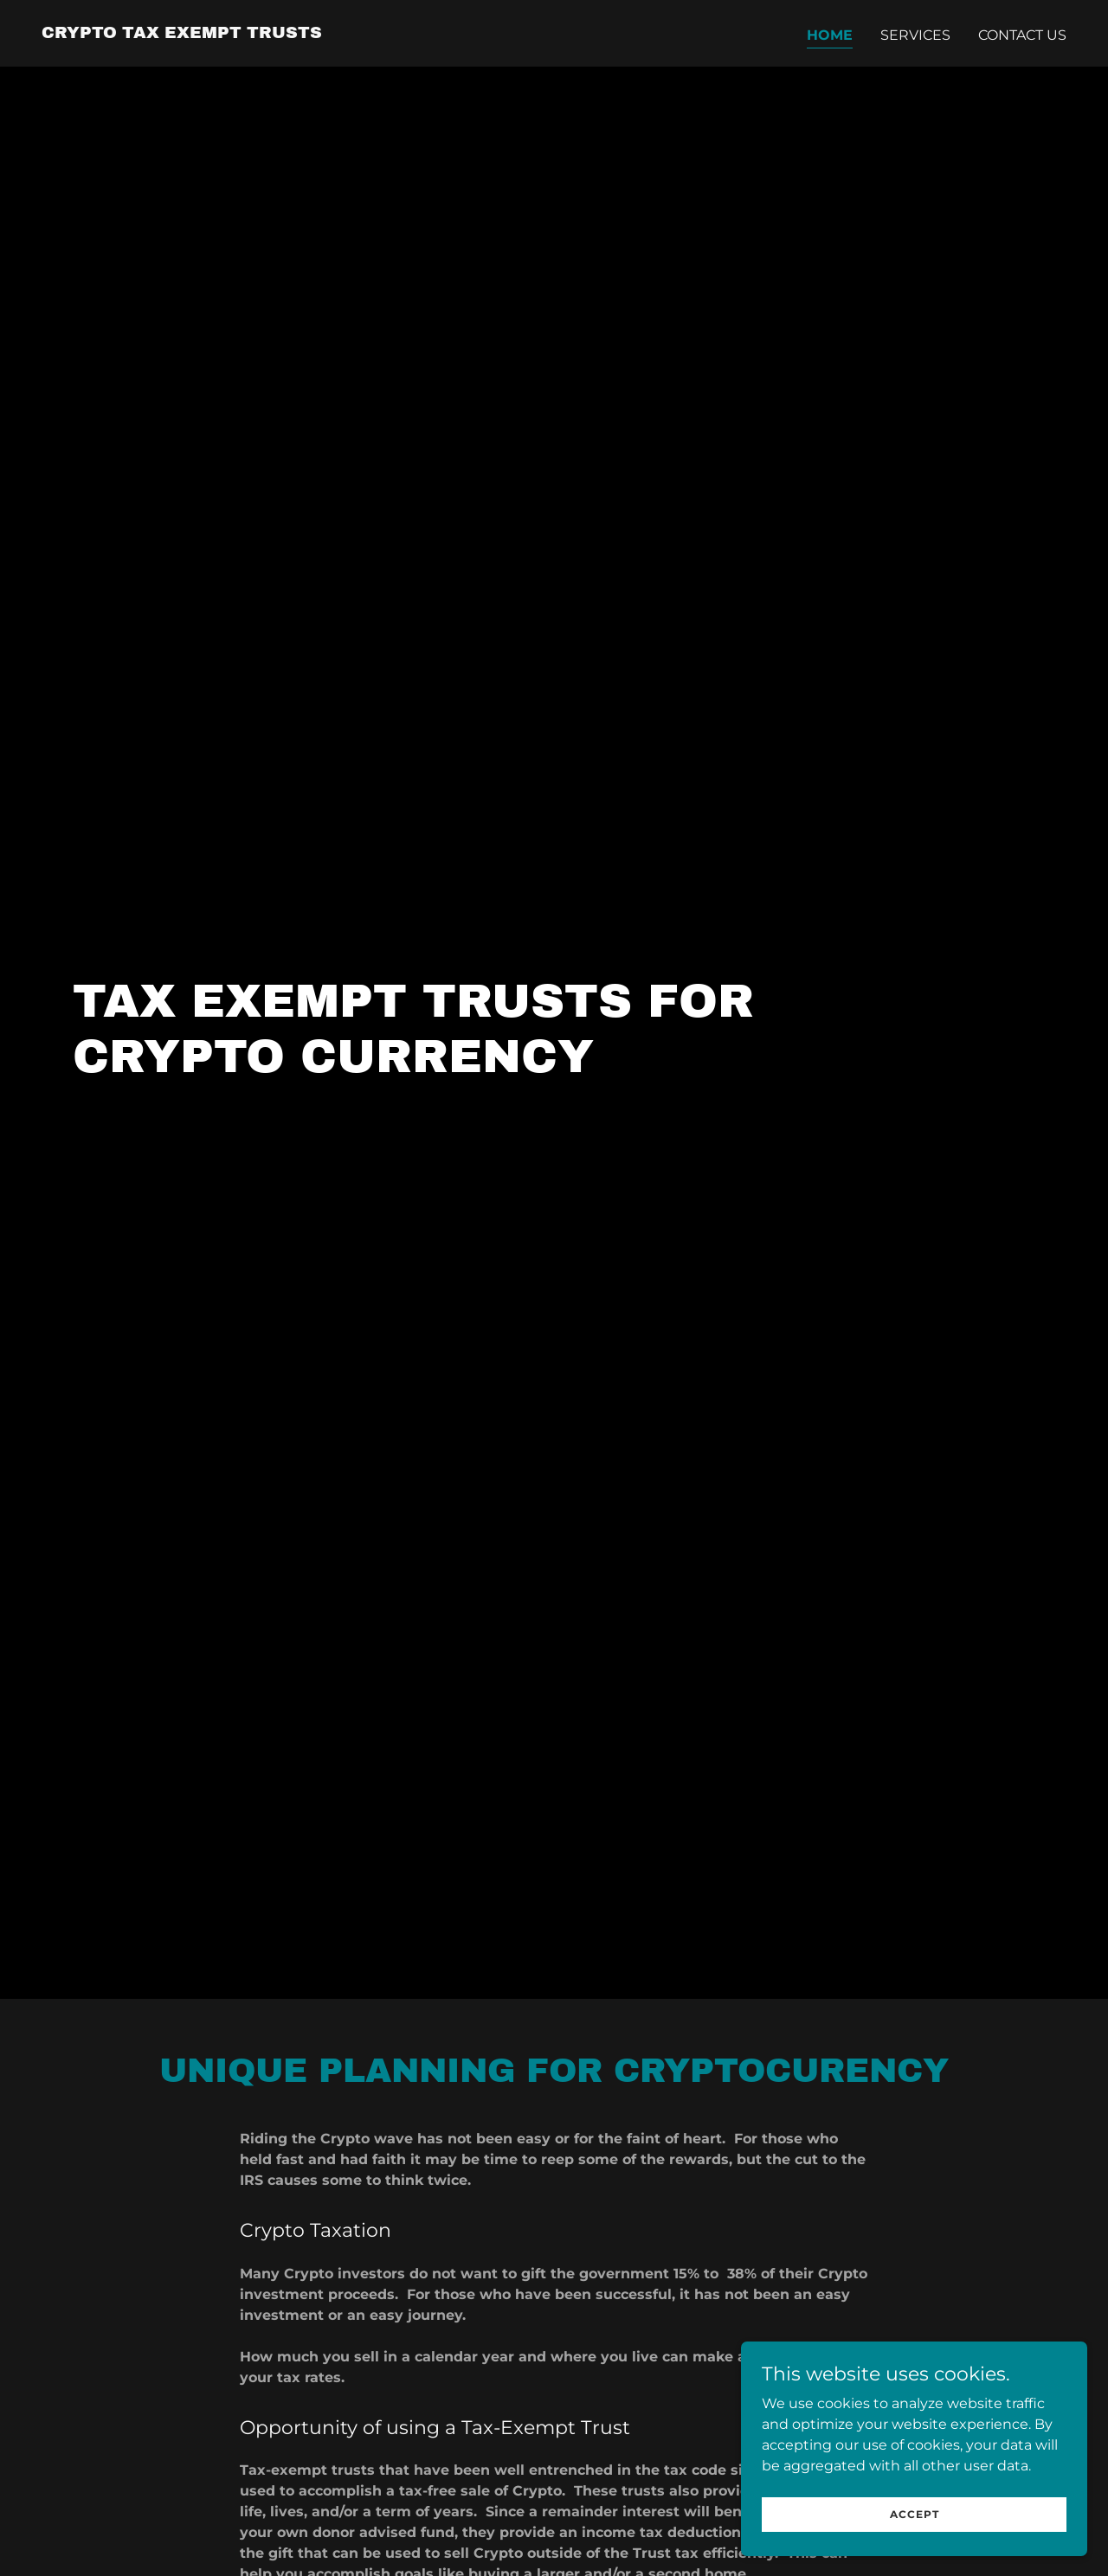 This screenshot has height=2576, width=1108. What do you see at coordinates (830, 35) in the screenshot?
I see `Home [link]` at bounding box center [830, 35].